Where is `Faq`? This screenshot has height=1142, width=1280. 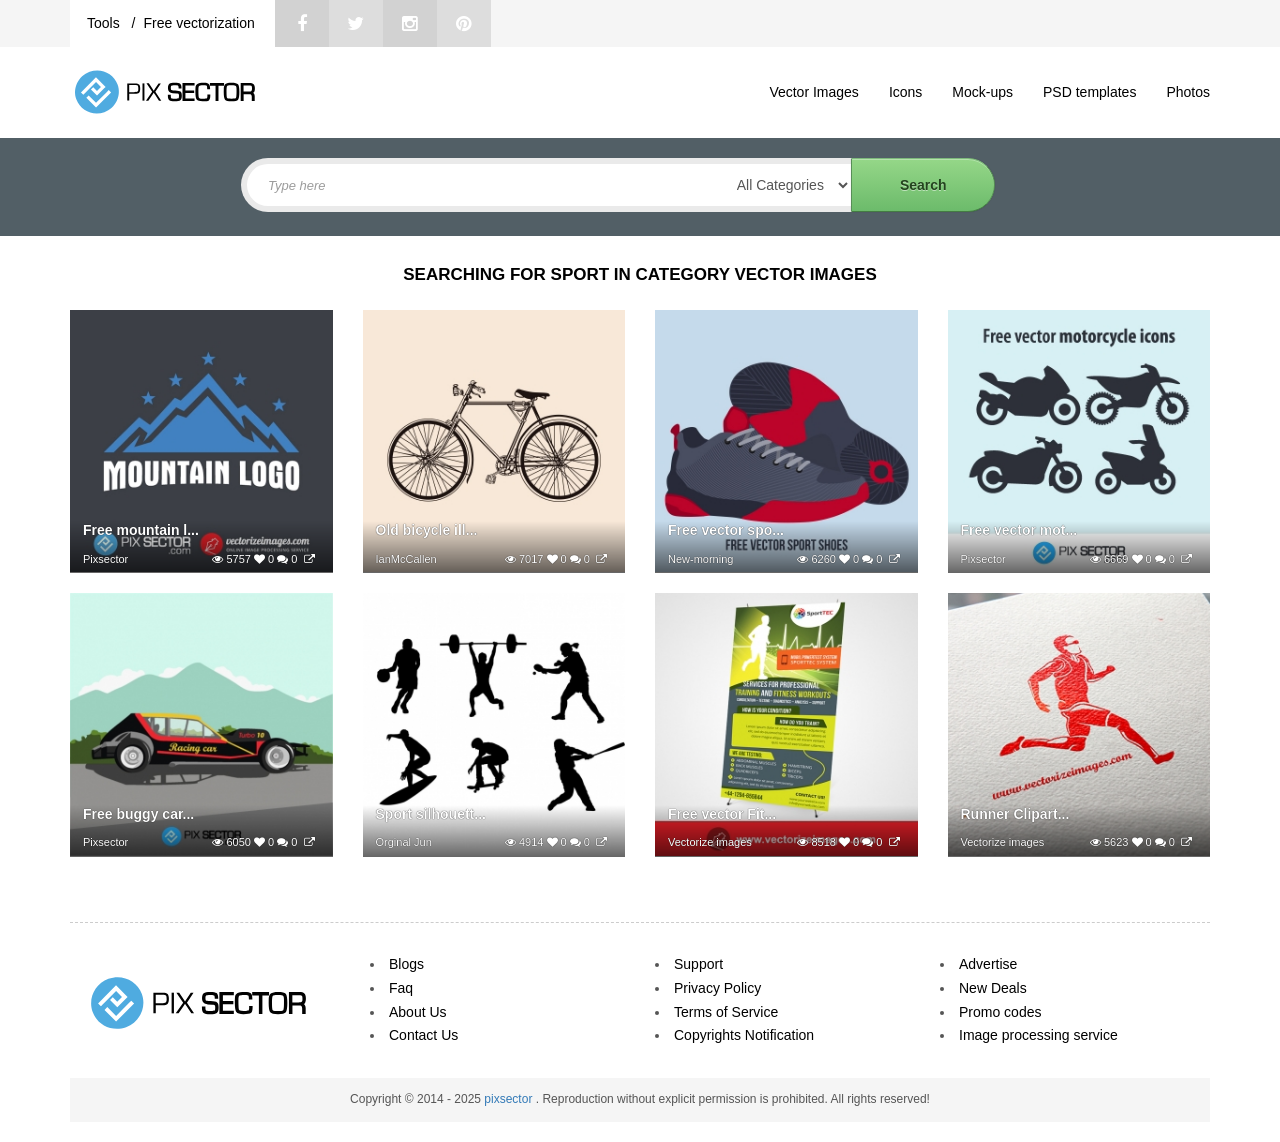
Faq is located at coordinates (401, 988).